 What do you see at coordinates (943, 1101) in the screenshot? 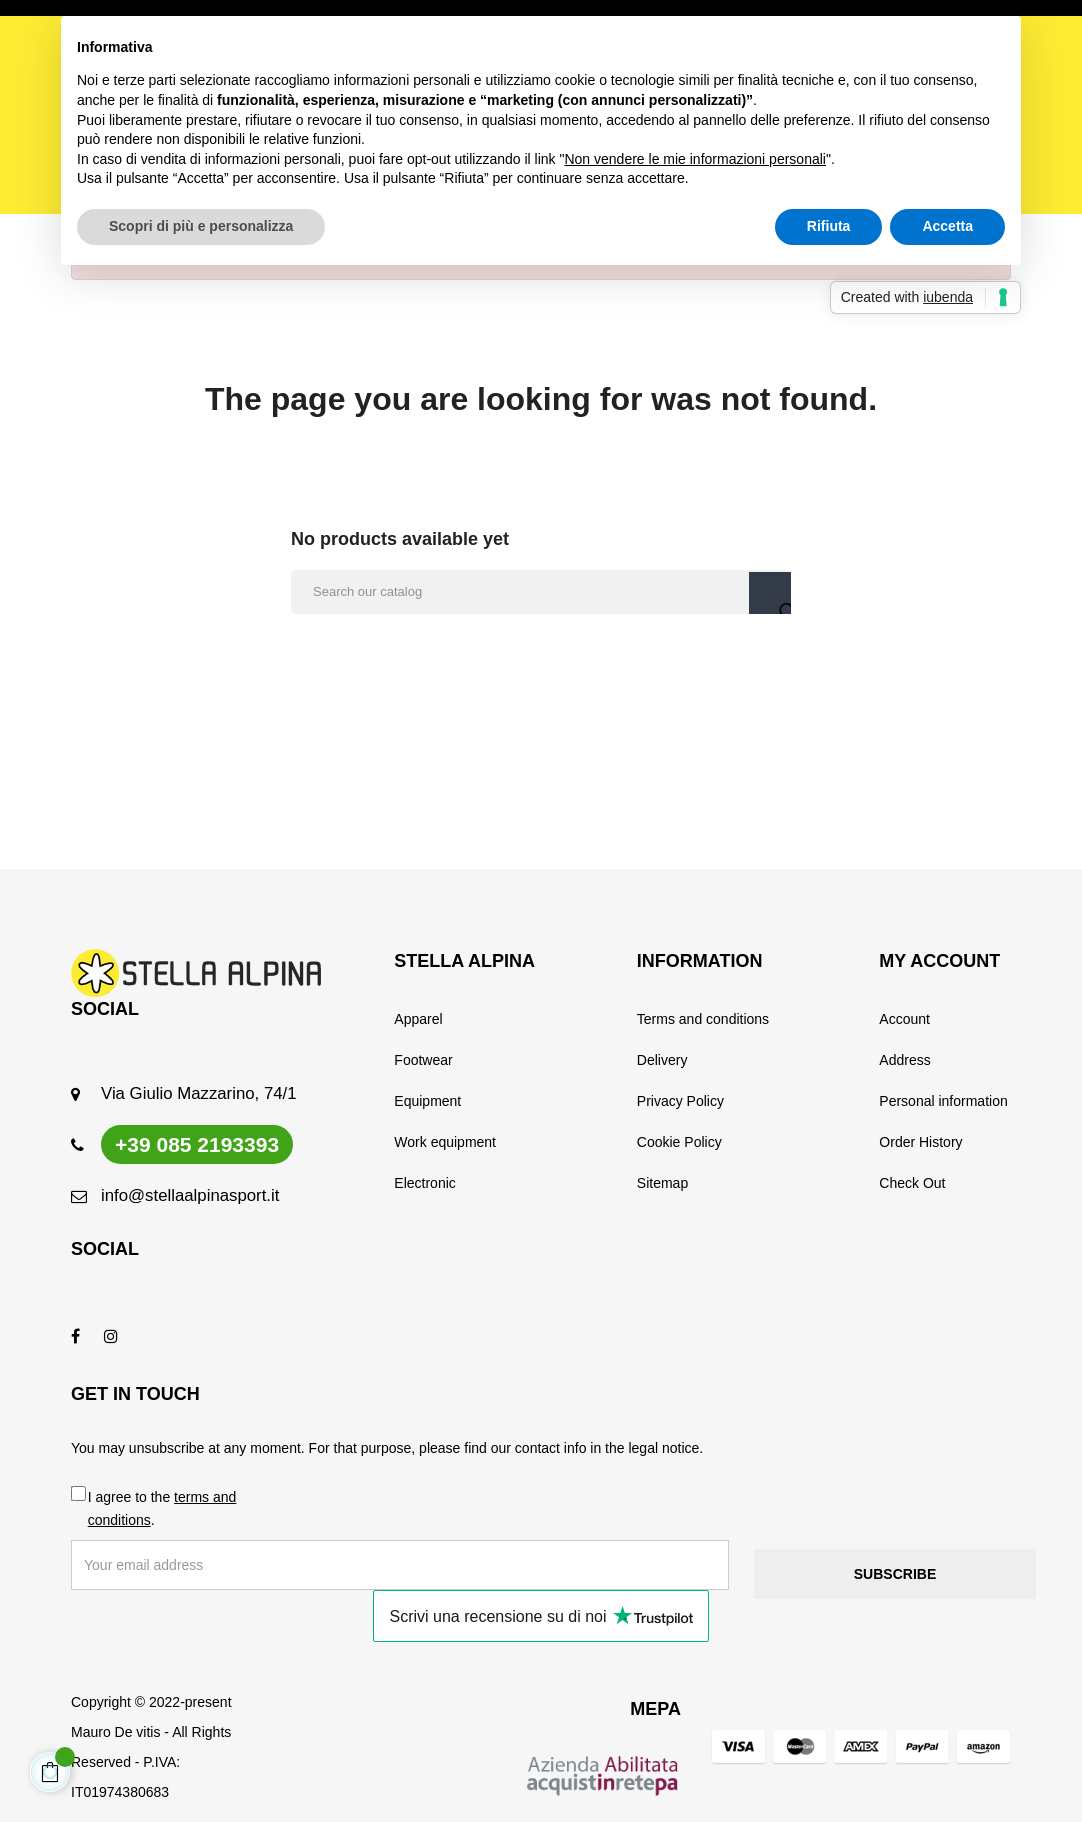
I see `Personal information` at bounding box center [943, 1101].